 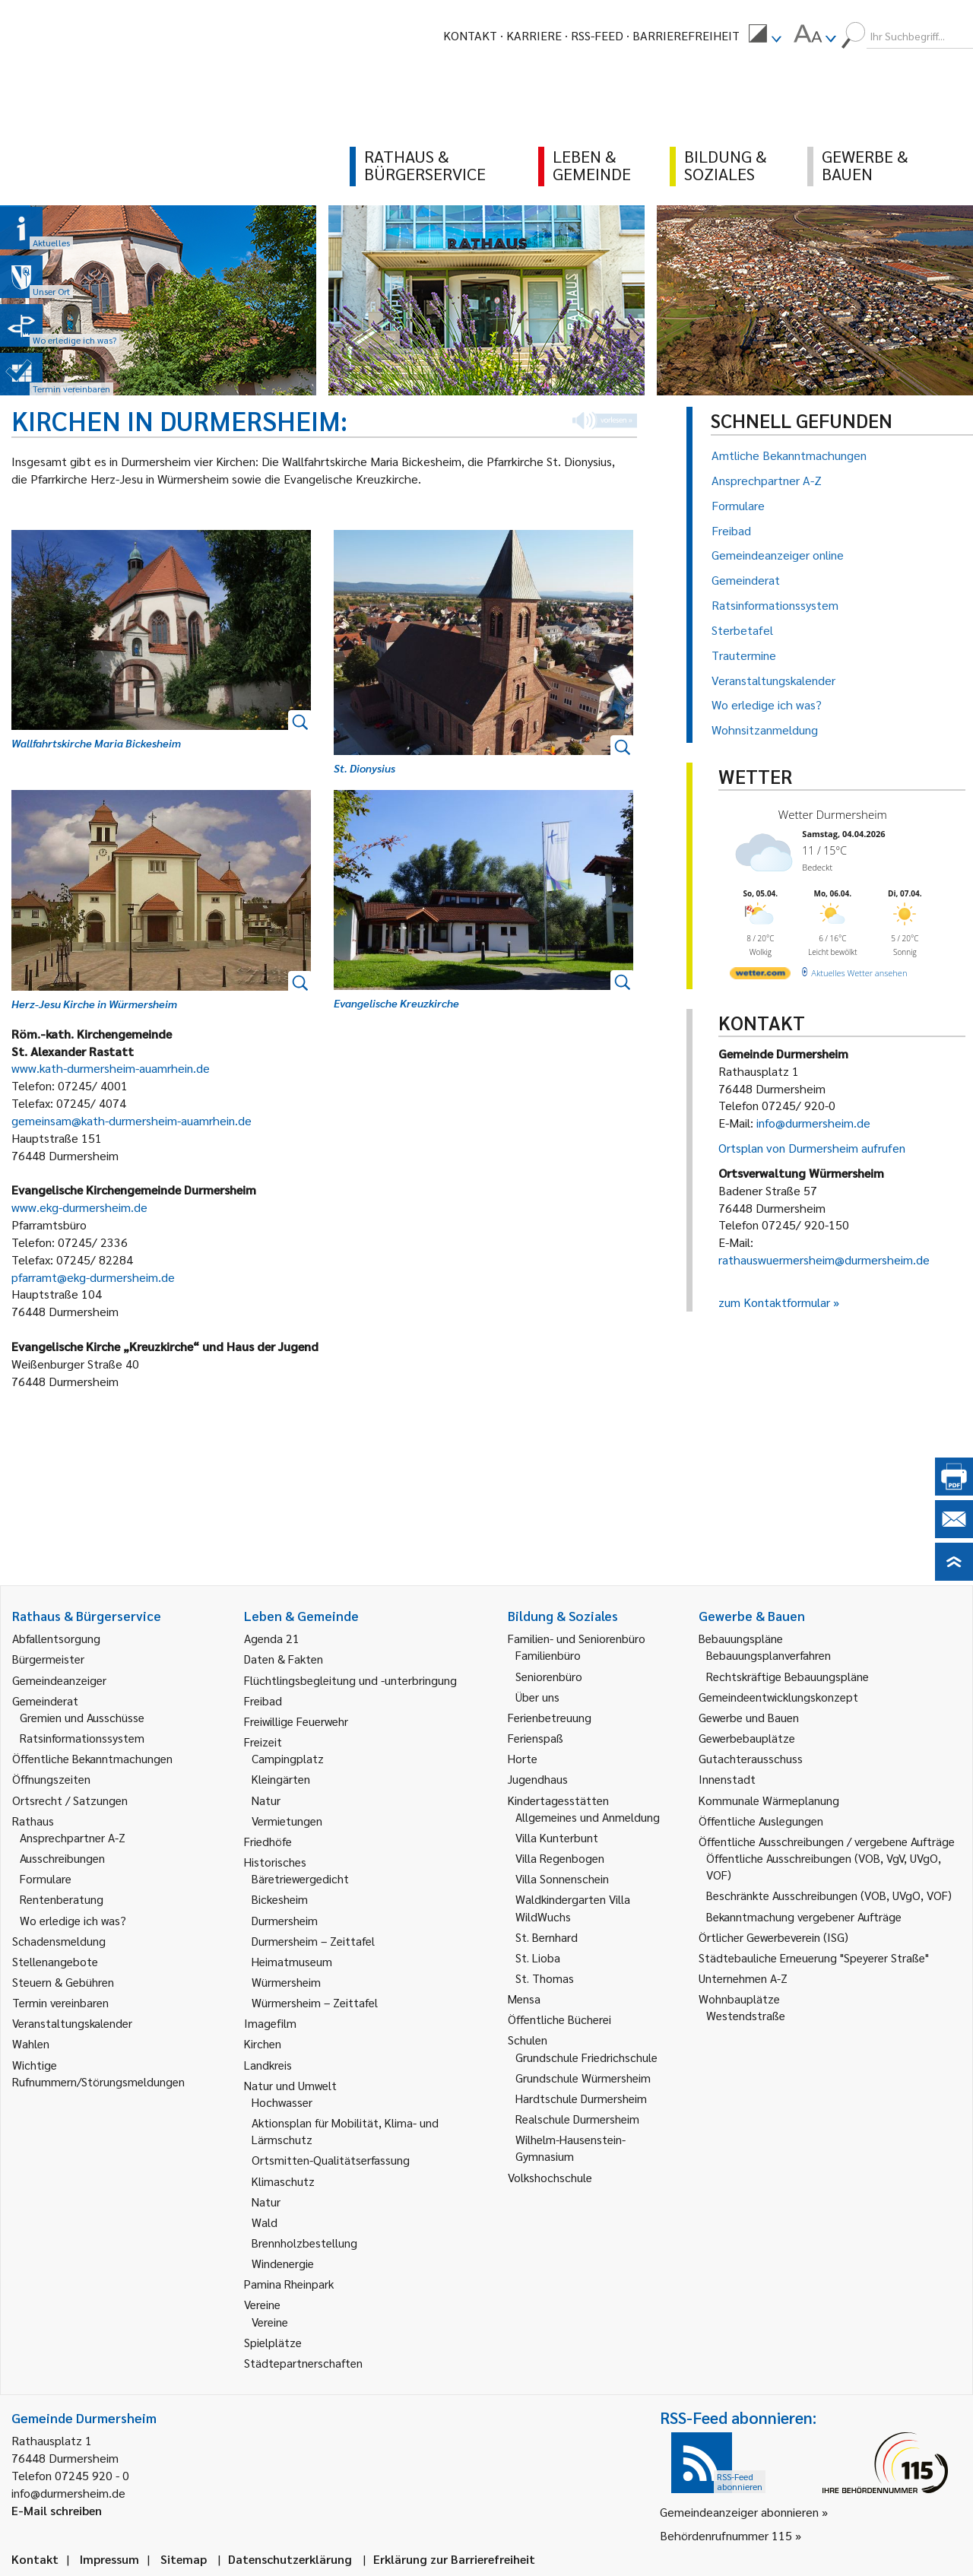 What do you see at coordinates (288, 1758) in the screenshot?
I see `Campingplatz [link]` at bounding box center [288, 1758].